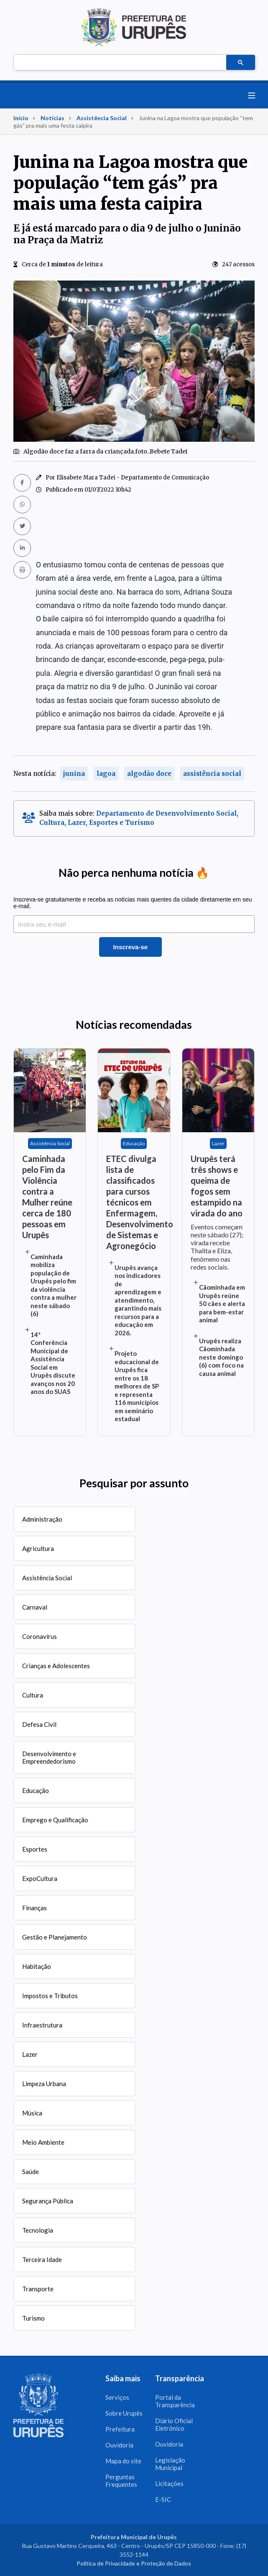 The height and width of the screenshot is (2576, 268). What do you see at coordinates (34, 1849) in the screenshot?
I see `Esportes` at bounding box center [34, 1849].